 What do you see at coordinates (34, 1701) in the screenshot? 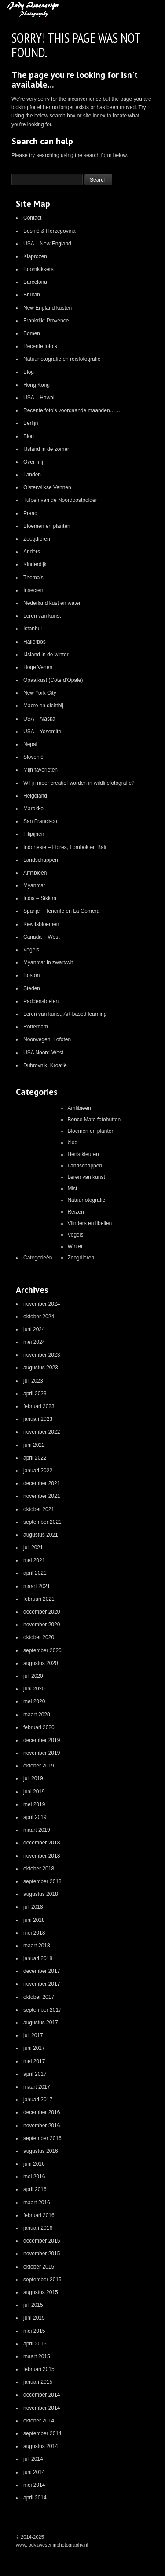
I see `mei 2020` at bounding box center [34, 1701].